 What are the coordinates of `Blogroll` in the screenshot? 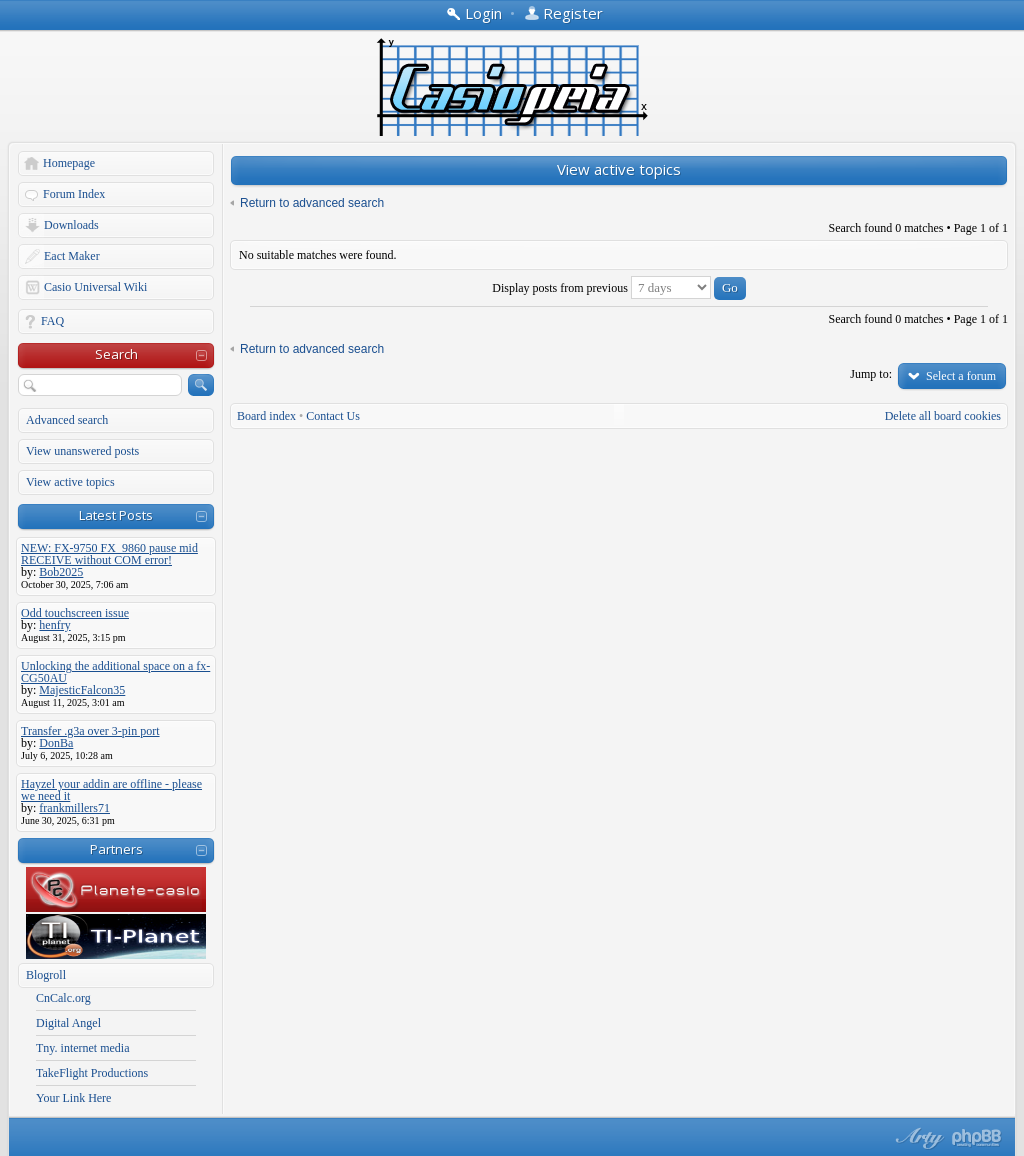 It's located at (46, 975).